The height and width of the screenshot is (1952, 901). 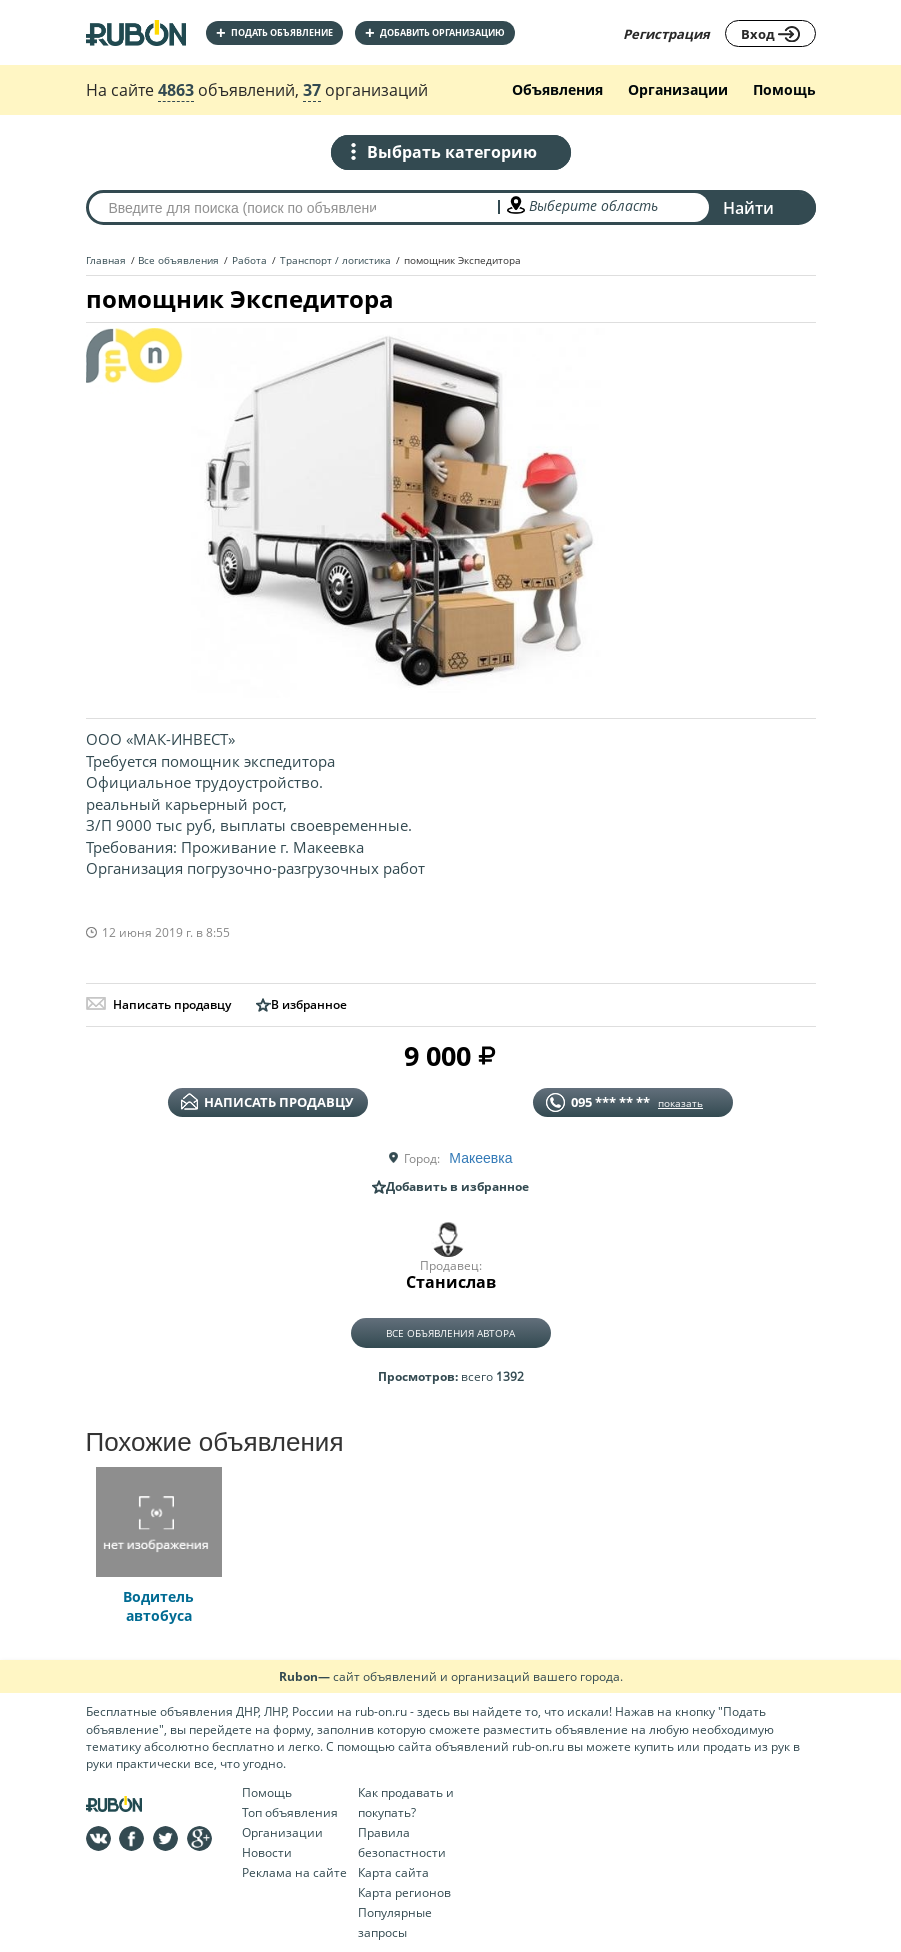 What do you see at coordinates (274, 32) in the screenshot?
I see `Подать объявление` at bounding box center [274, 32].